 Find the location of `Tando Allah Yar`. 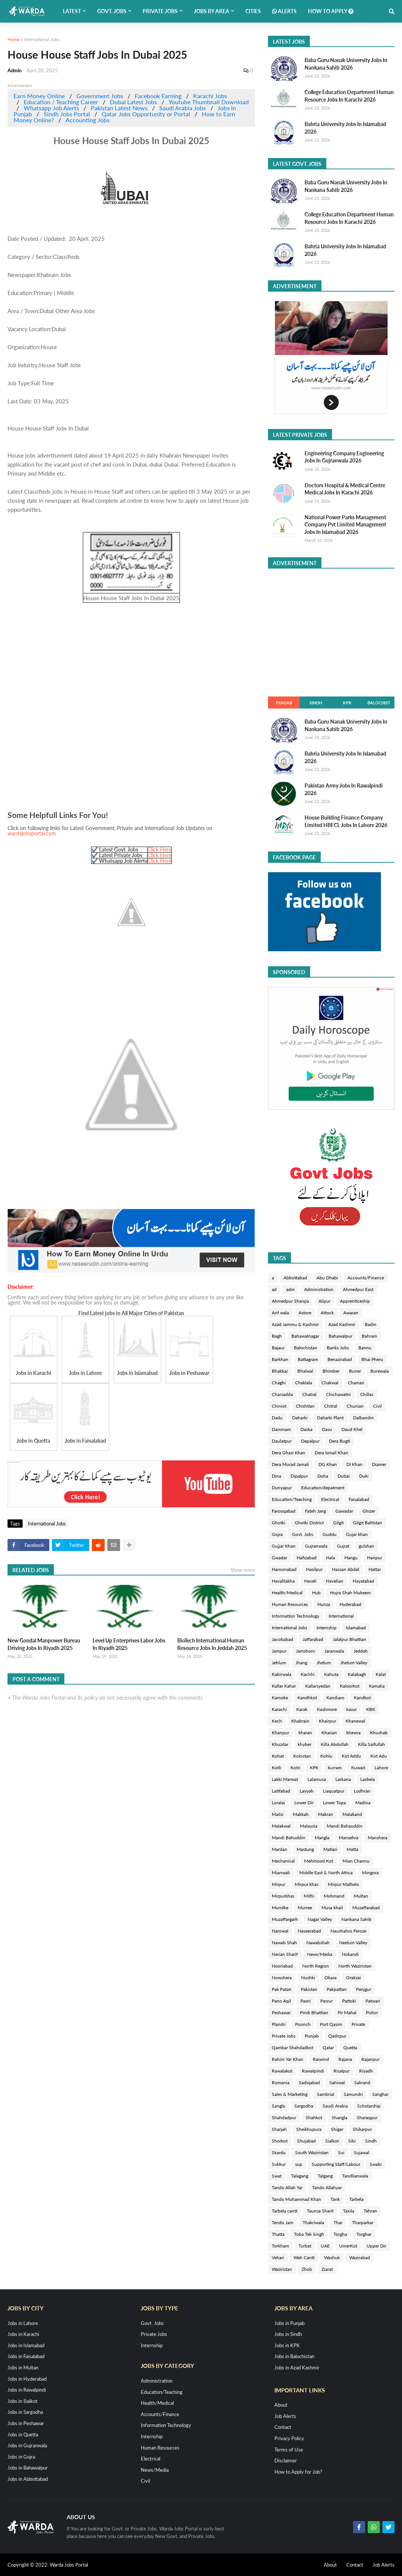

Tando Allah Yar is located at coordinates (287, 2187).